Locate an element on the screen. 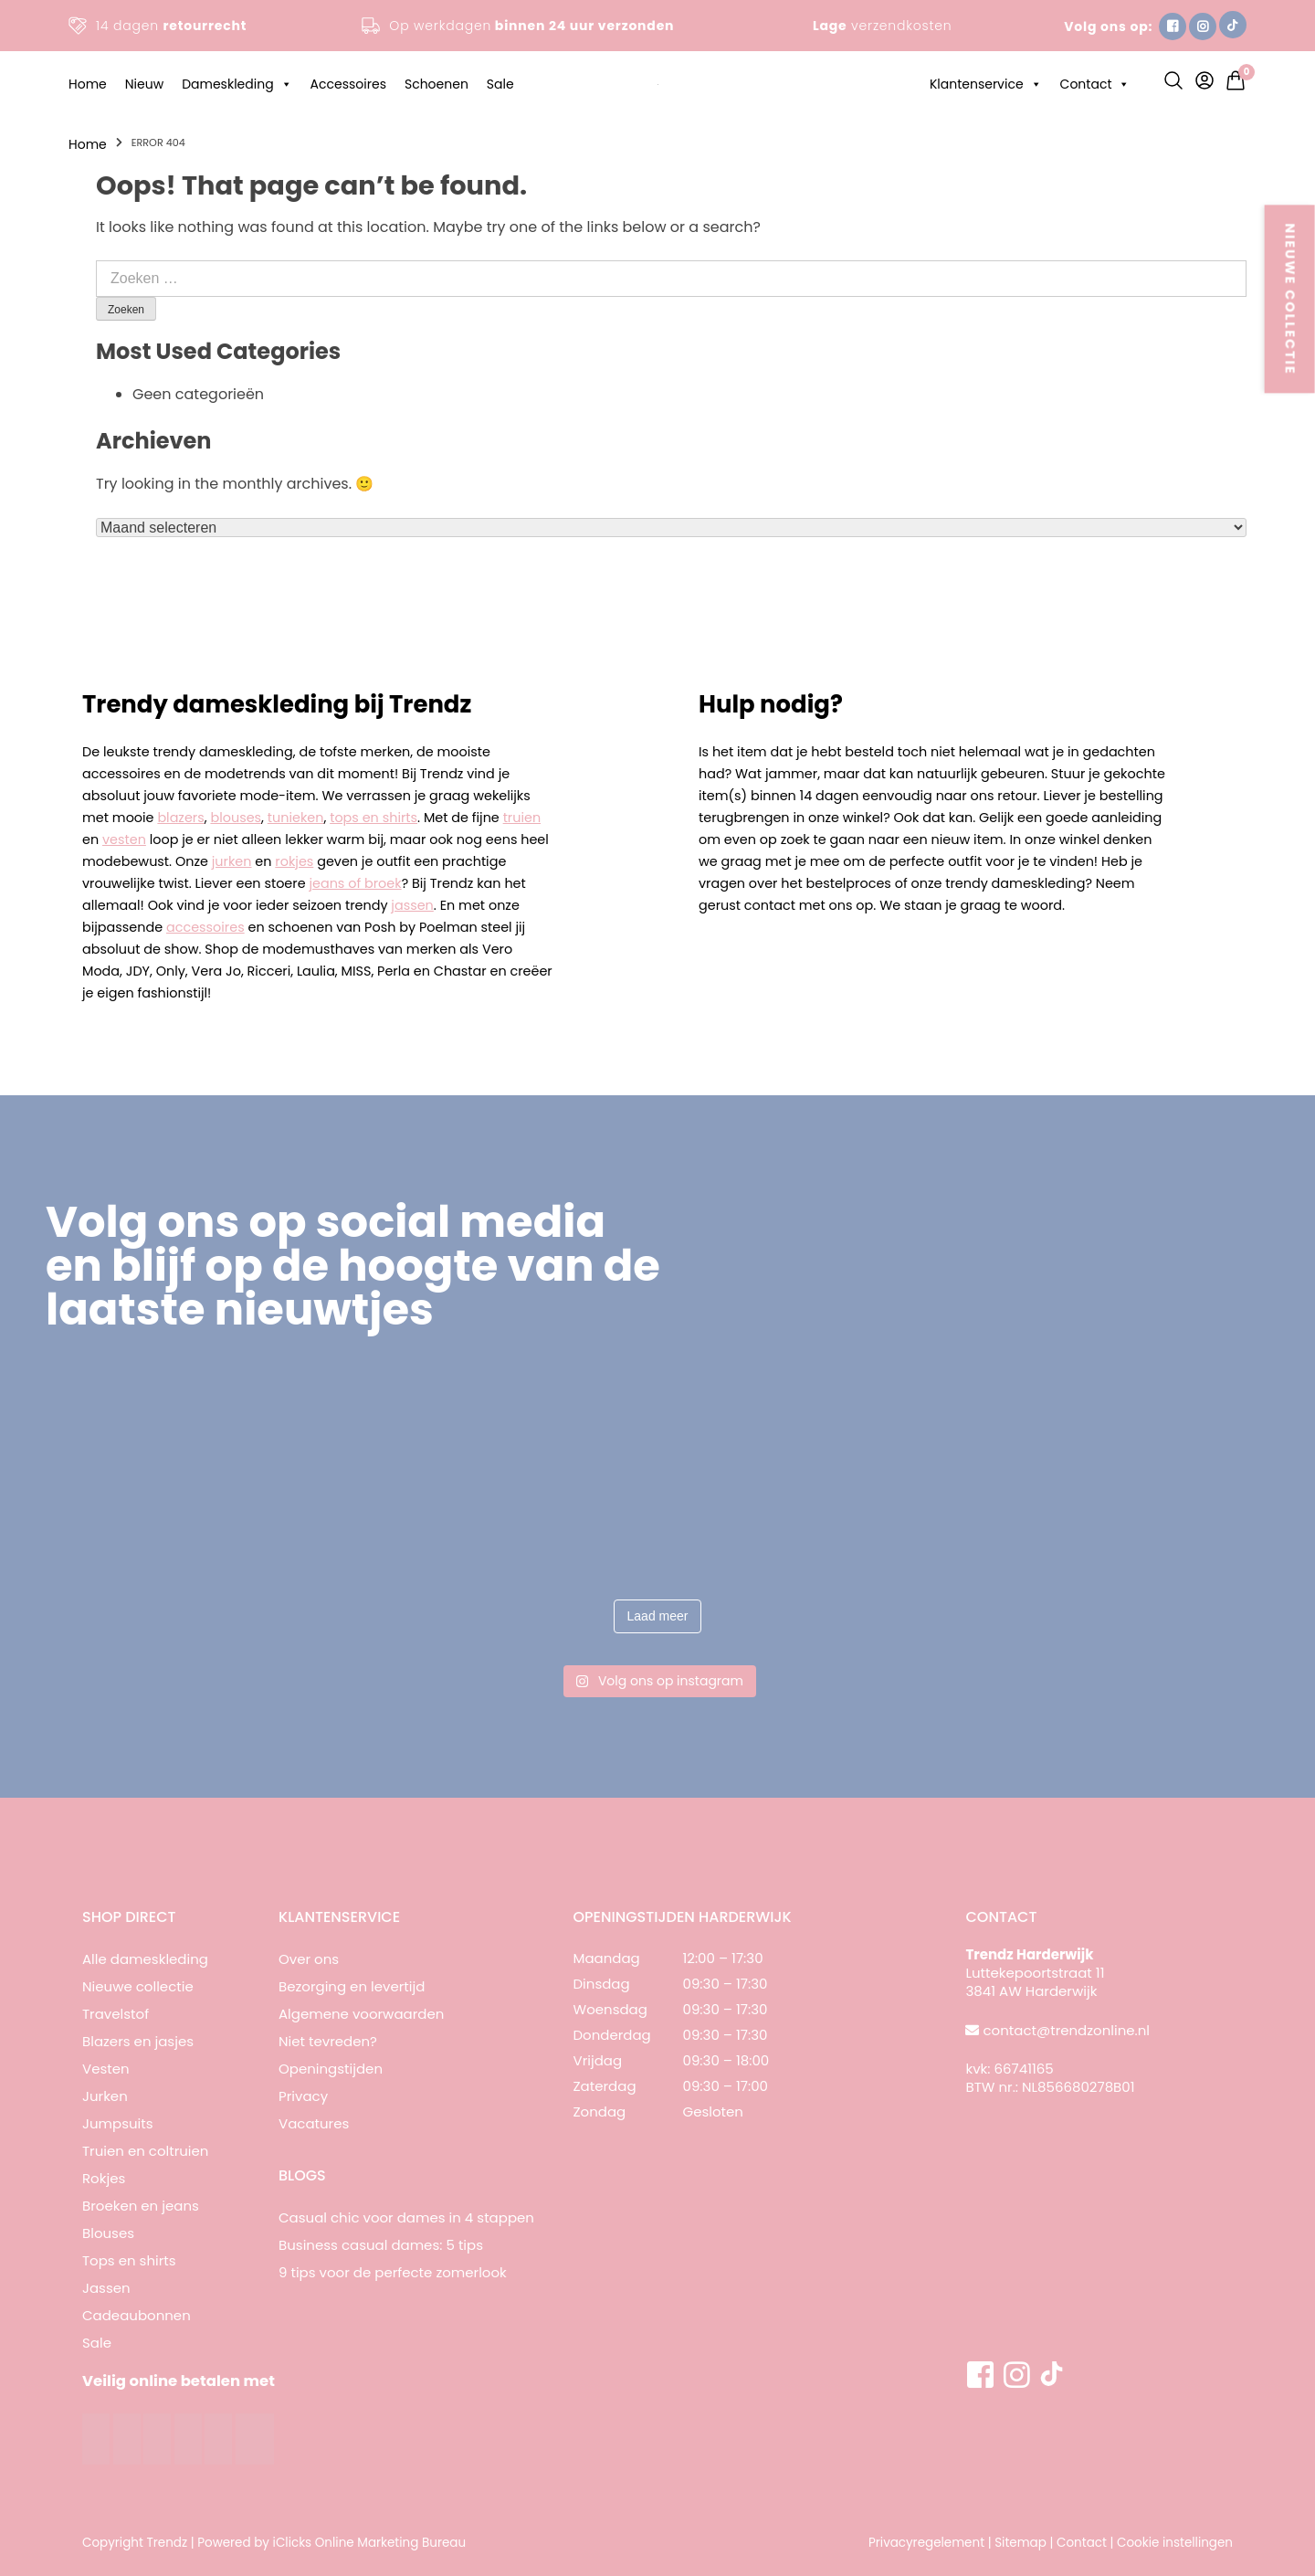  Jumpsuits is located at coordinates (117, 2123).